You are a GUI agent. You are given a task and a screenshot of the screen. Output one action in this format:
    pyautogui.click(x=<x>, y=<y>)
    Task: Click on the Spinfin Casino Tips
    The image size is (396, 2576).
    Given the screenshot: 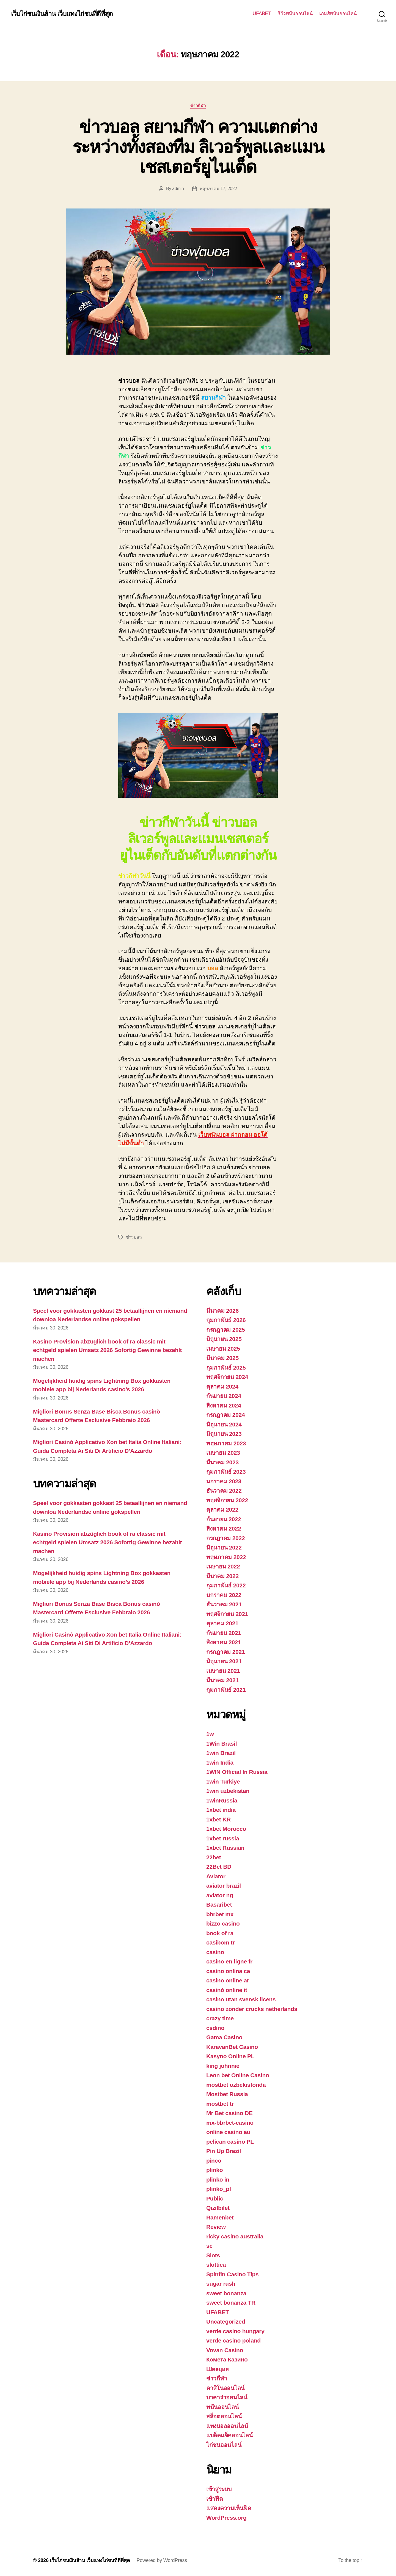 What is the action you would take?
    pyautogui.click(x=232, y=2274)
    